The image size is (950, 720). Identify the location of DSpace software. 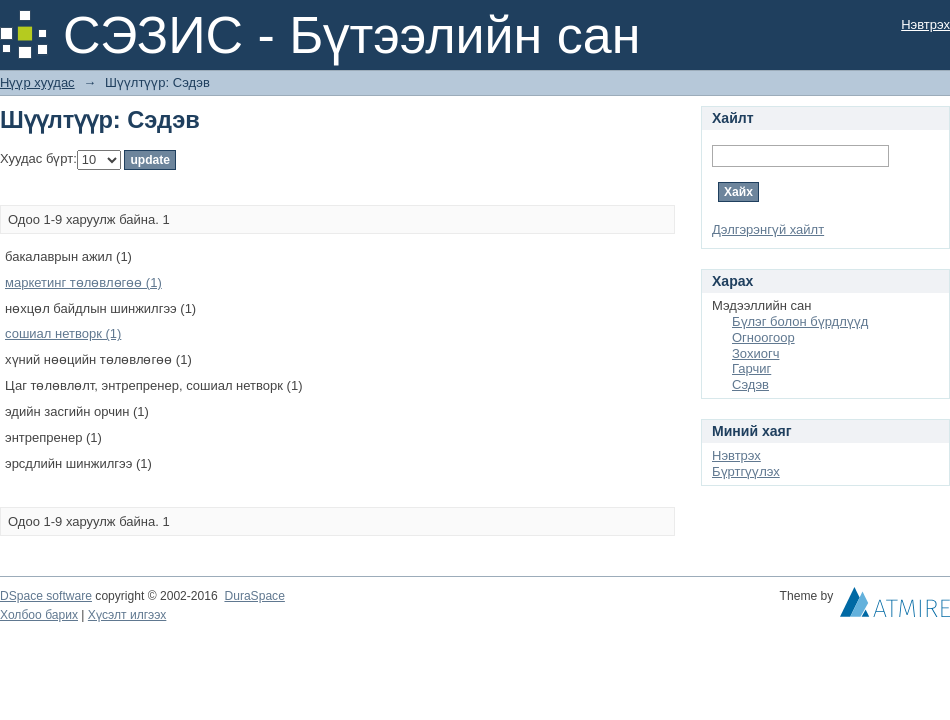
(46, 596).